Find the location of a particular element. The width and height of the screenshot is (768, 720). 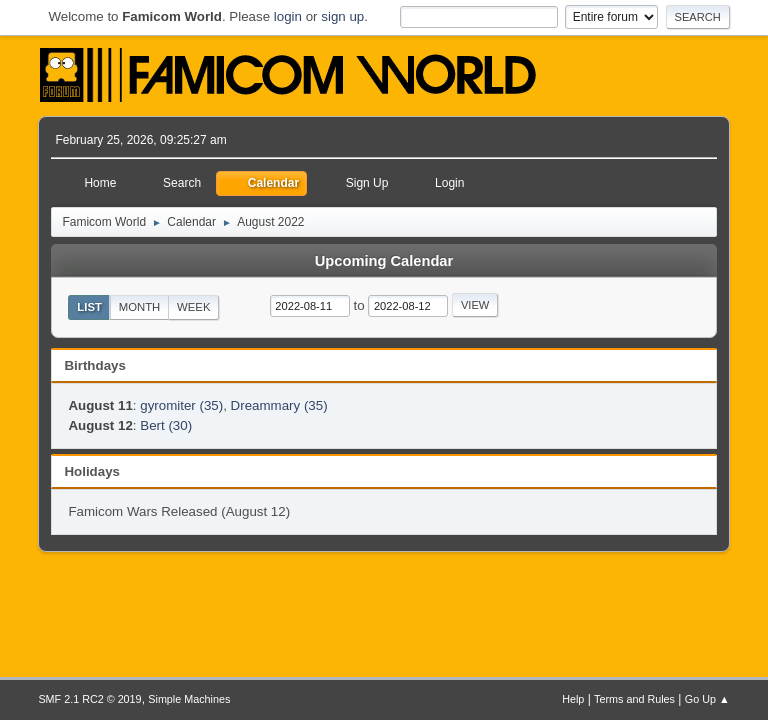

Terms and Rules is located at coordinates (634, 699).